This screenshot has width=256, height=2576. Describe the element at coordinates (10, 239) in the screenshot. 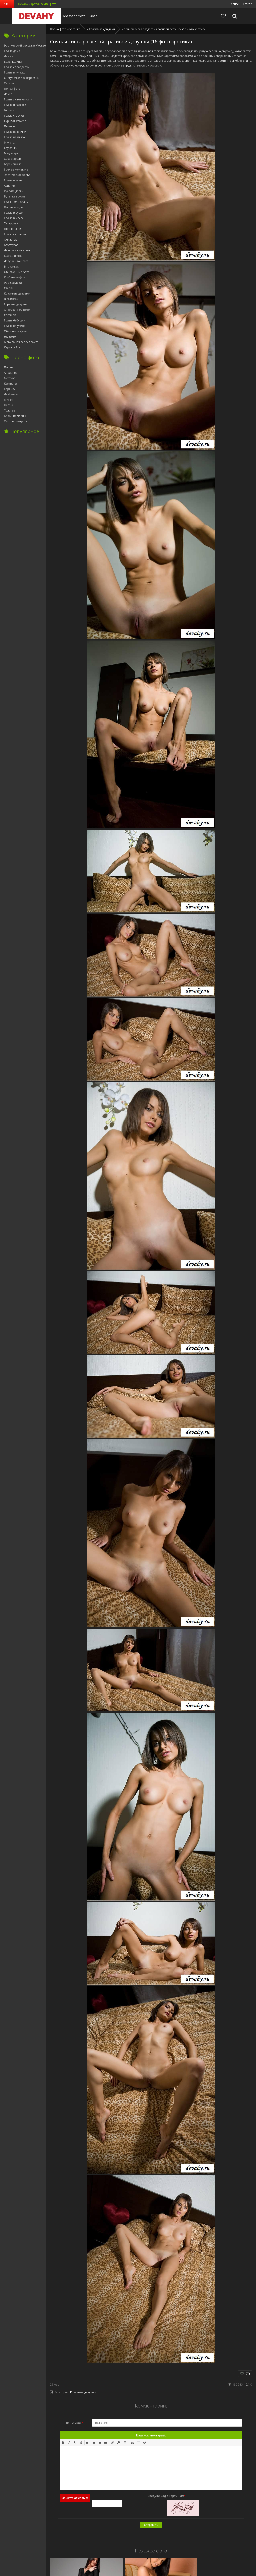

I see `Очкастые` at that location.